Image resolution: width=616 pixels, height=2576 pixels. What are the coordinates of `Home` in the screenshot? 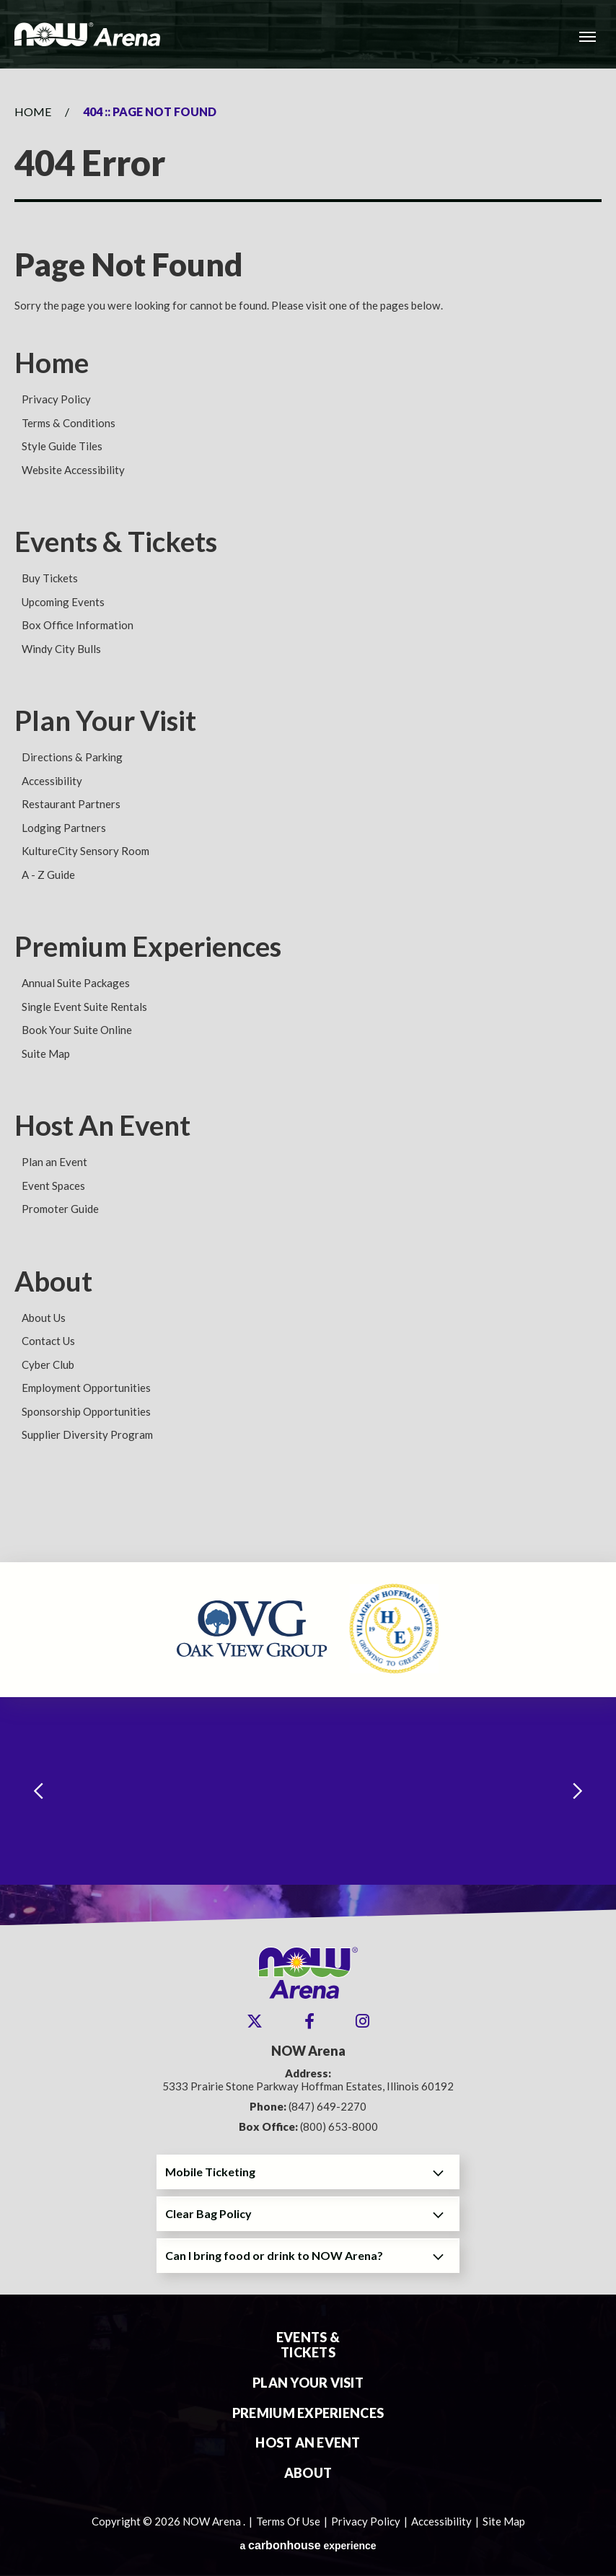 It's located at (32, 111).